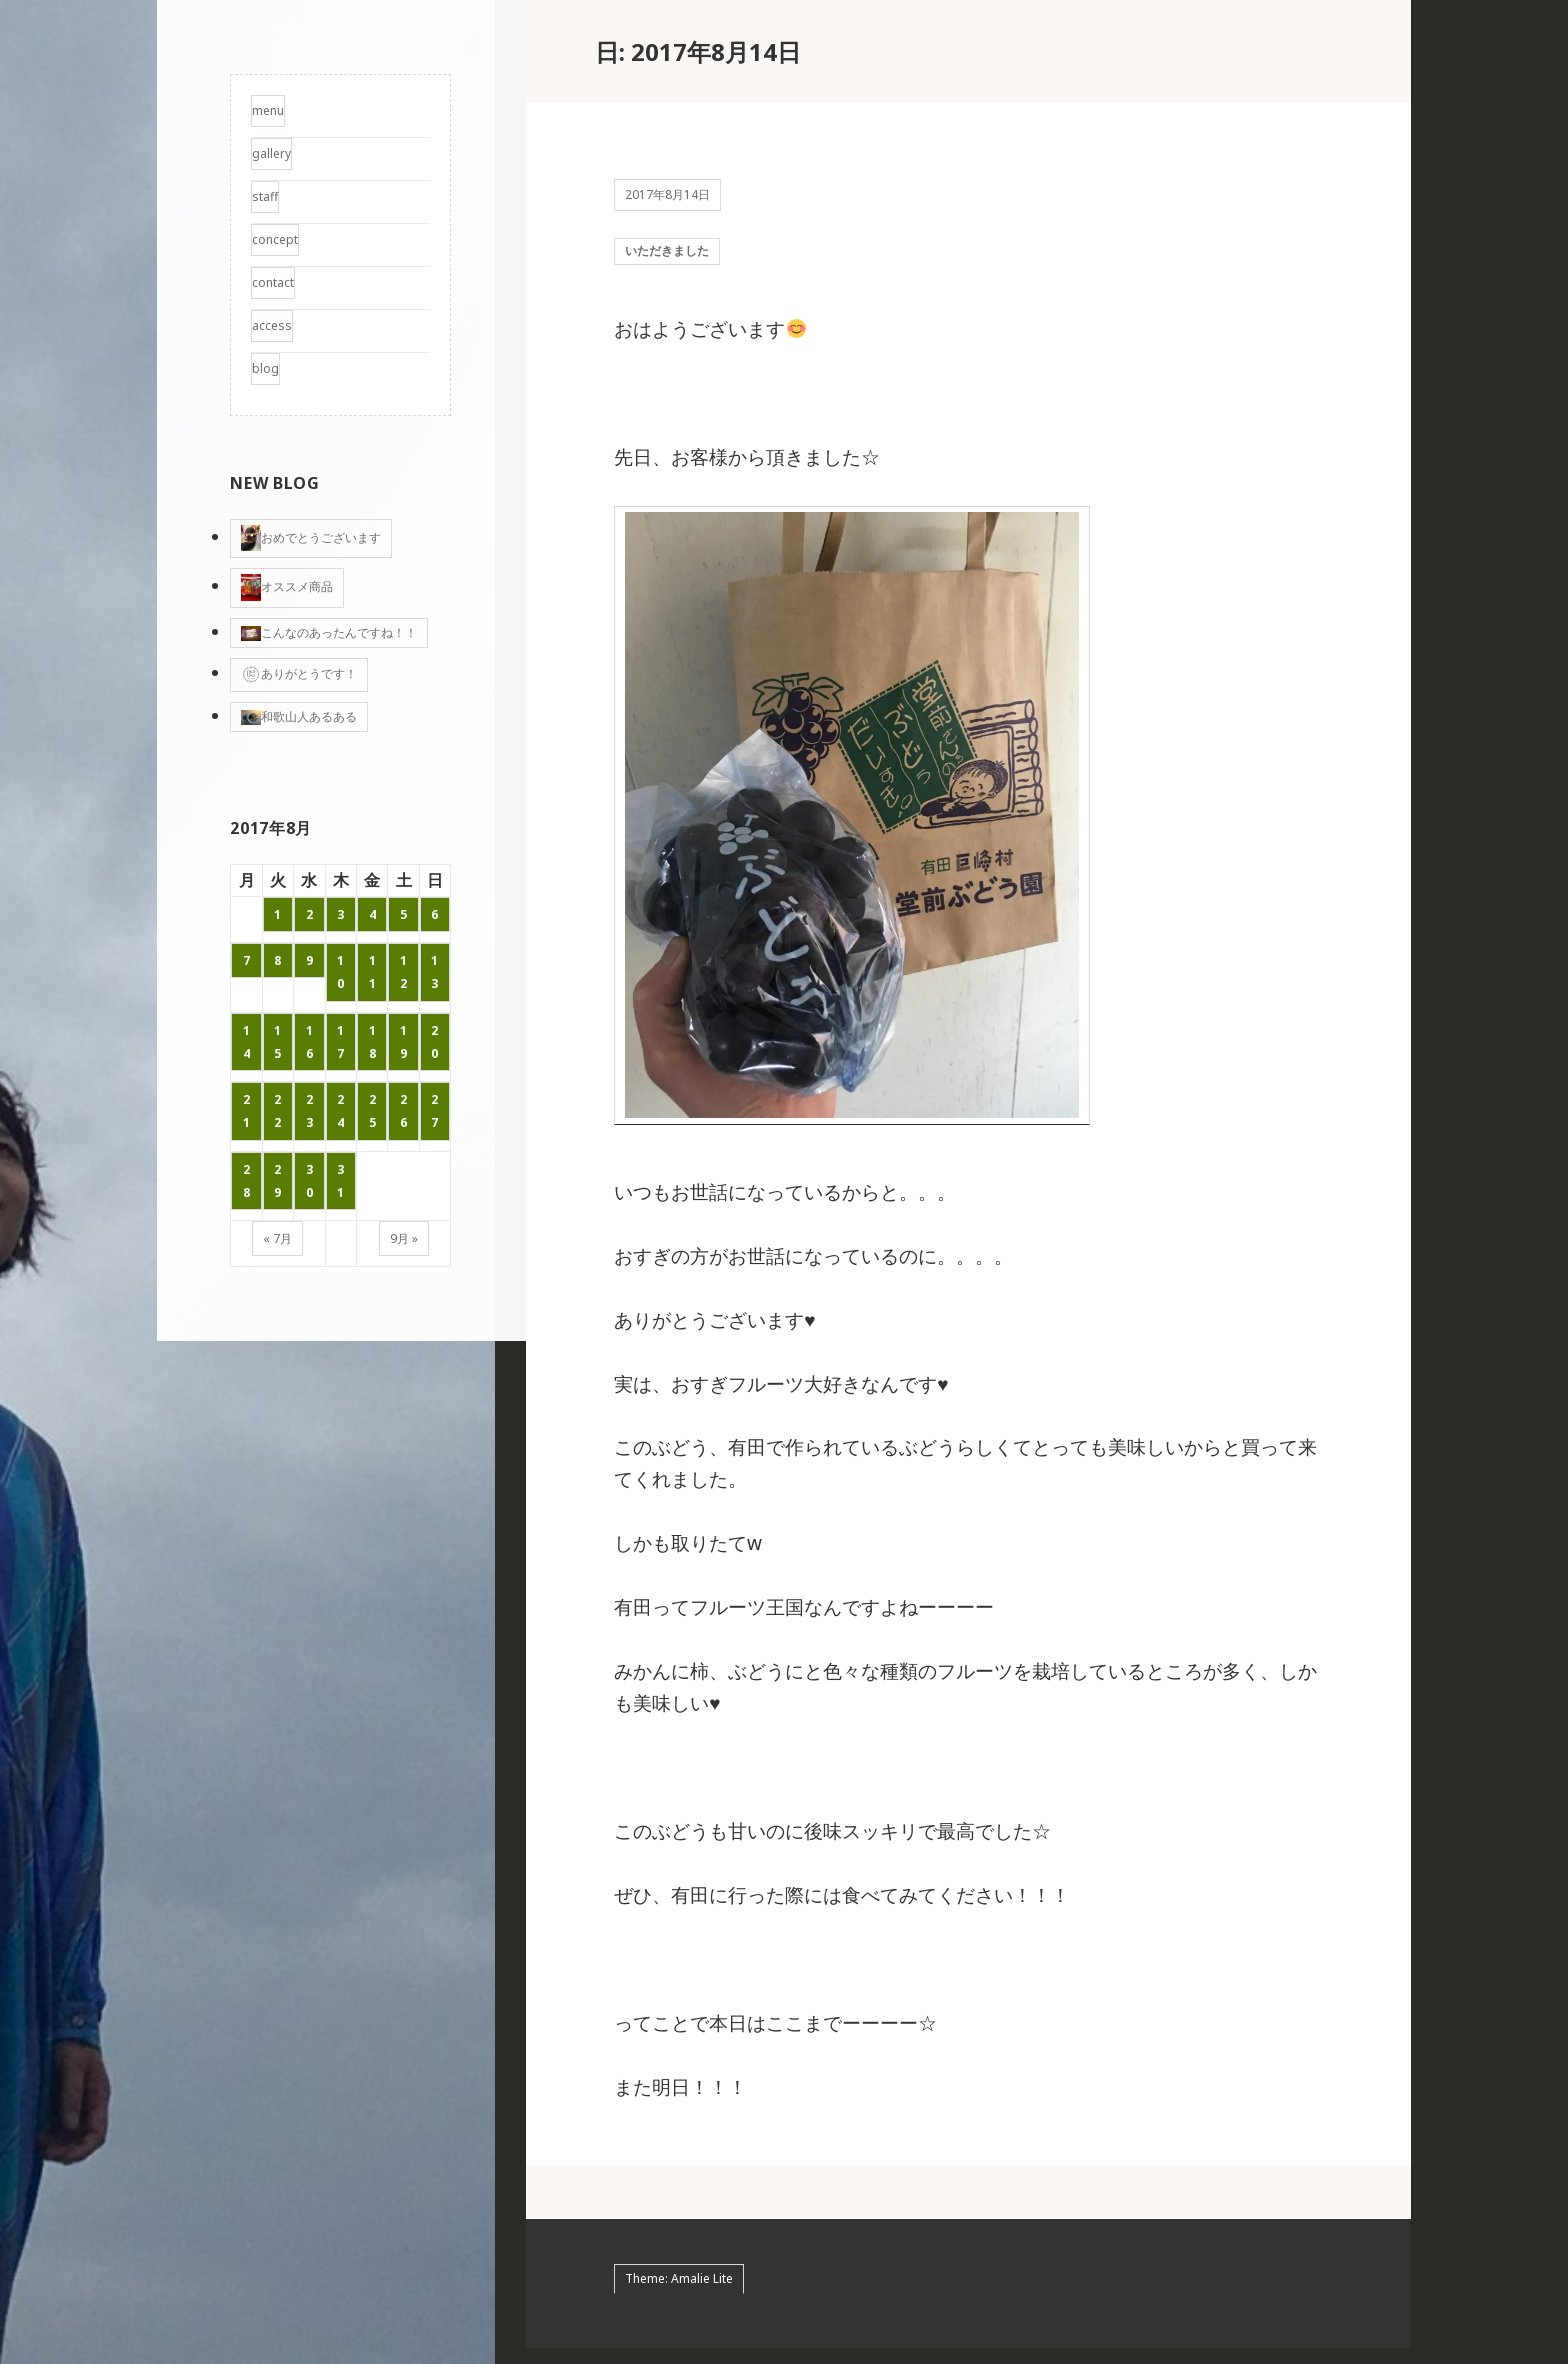 The image size is (1568, 2364). What do you see at coordinates (340, 1181) in the screenshot?
I see `31 [2017年8月31日 に投稿を公開]` at bounding box center [340, 1181].